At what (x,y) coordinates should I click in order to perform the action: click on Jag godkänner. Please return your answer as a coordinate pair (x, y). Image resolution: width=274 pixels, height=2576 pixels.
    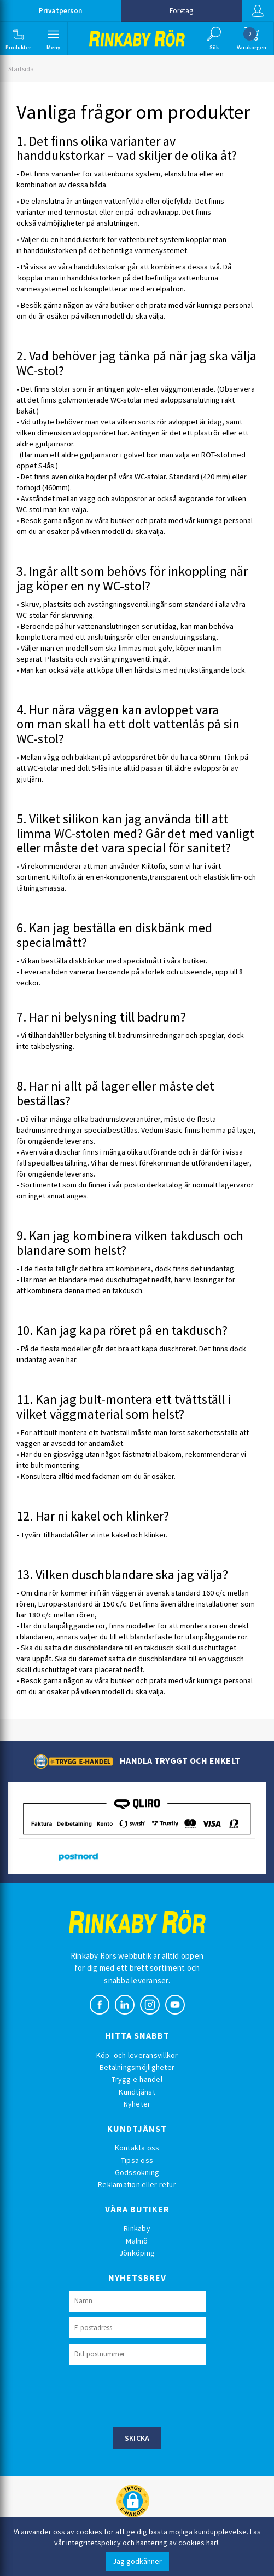
    Looking at the image, I should click on (137, 2561).